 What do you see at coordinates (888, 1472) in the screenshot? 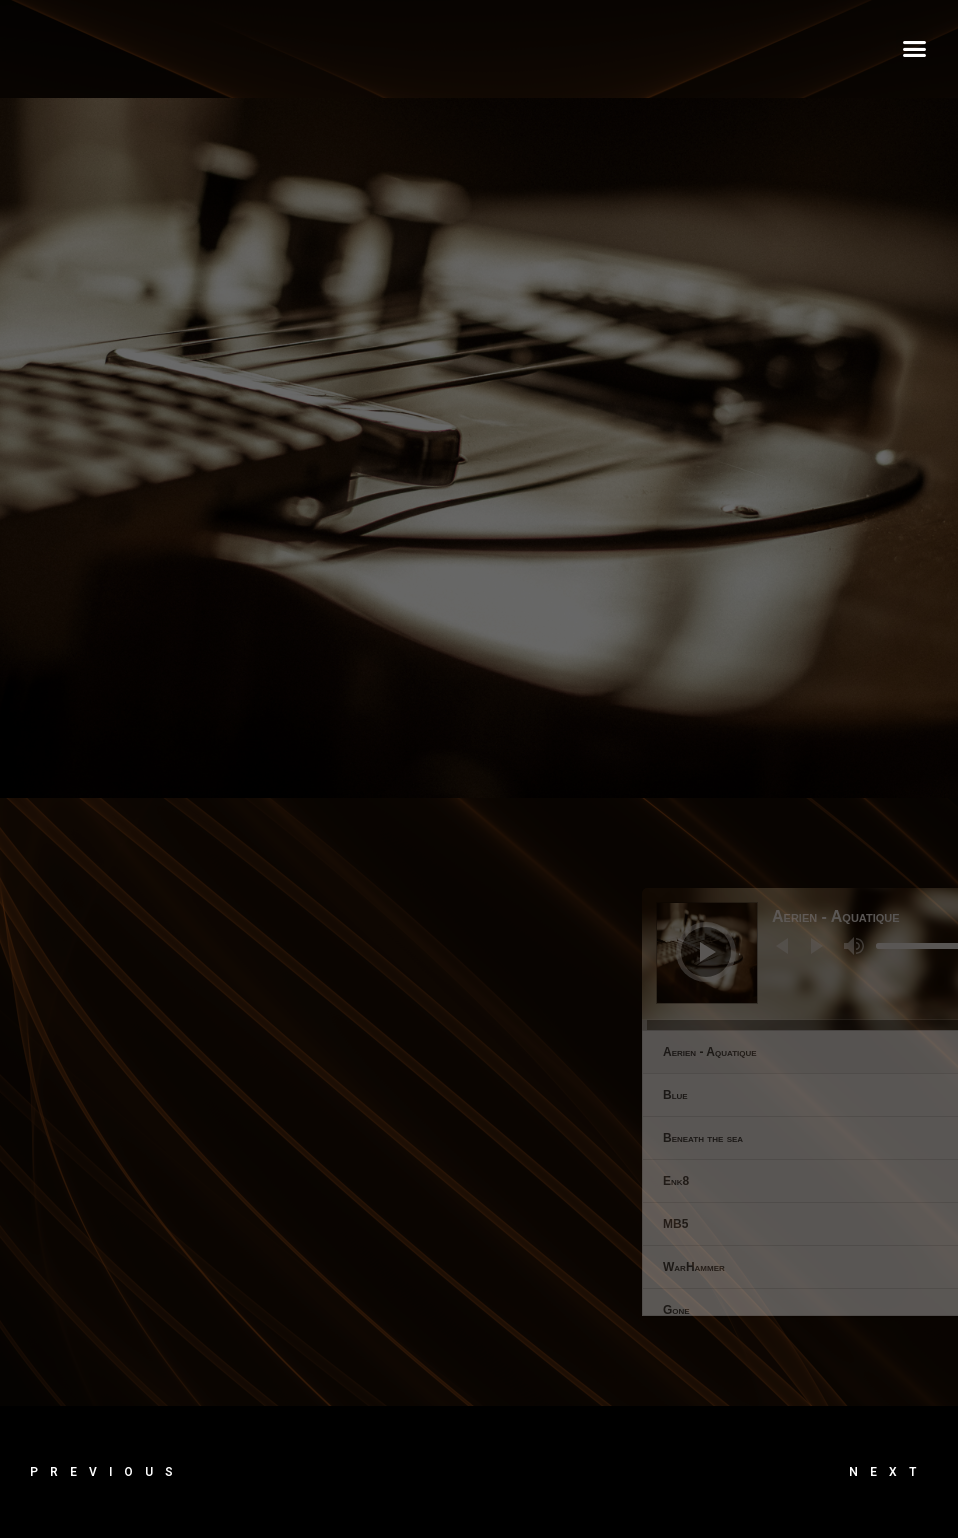
I see `Next` at bounding box center [888, 1472].